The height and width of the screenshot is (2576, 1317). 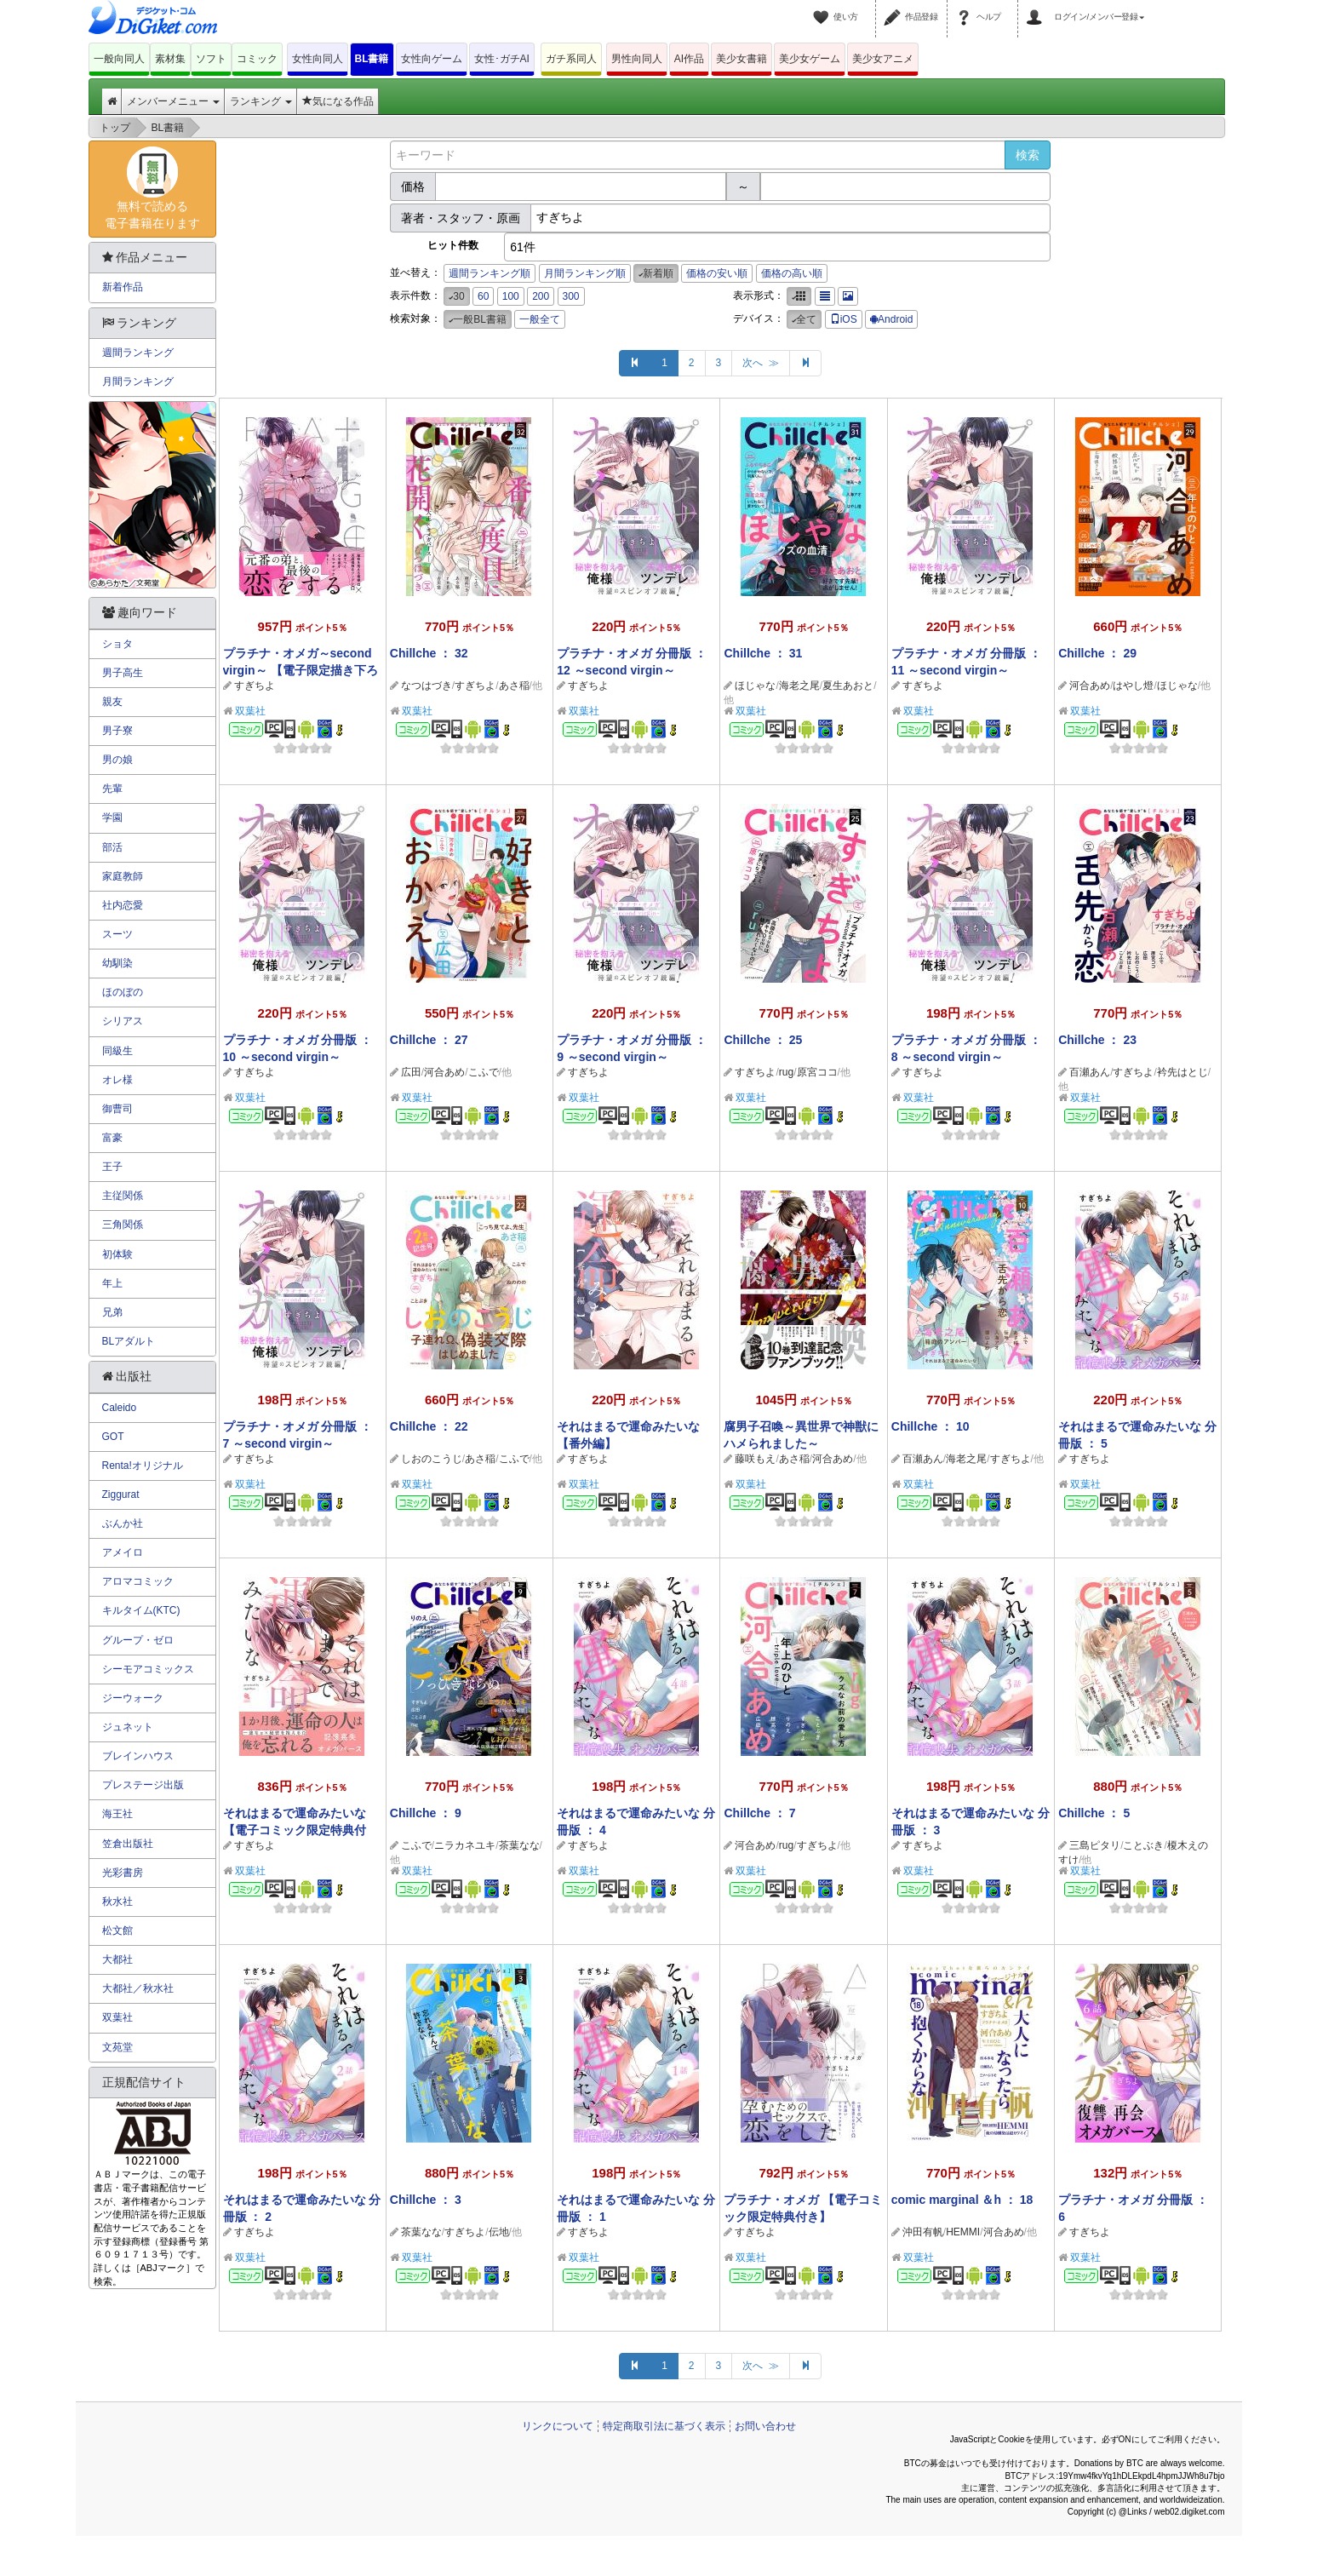 What do you see at coordinates (664, 2426) in the screenshot?
I see `特定商取引法に基づく表示` at bounding box center [664, 2426].